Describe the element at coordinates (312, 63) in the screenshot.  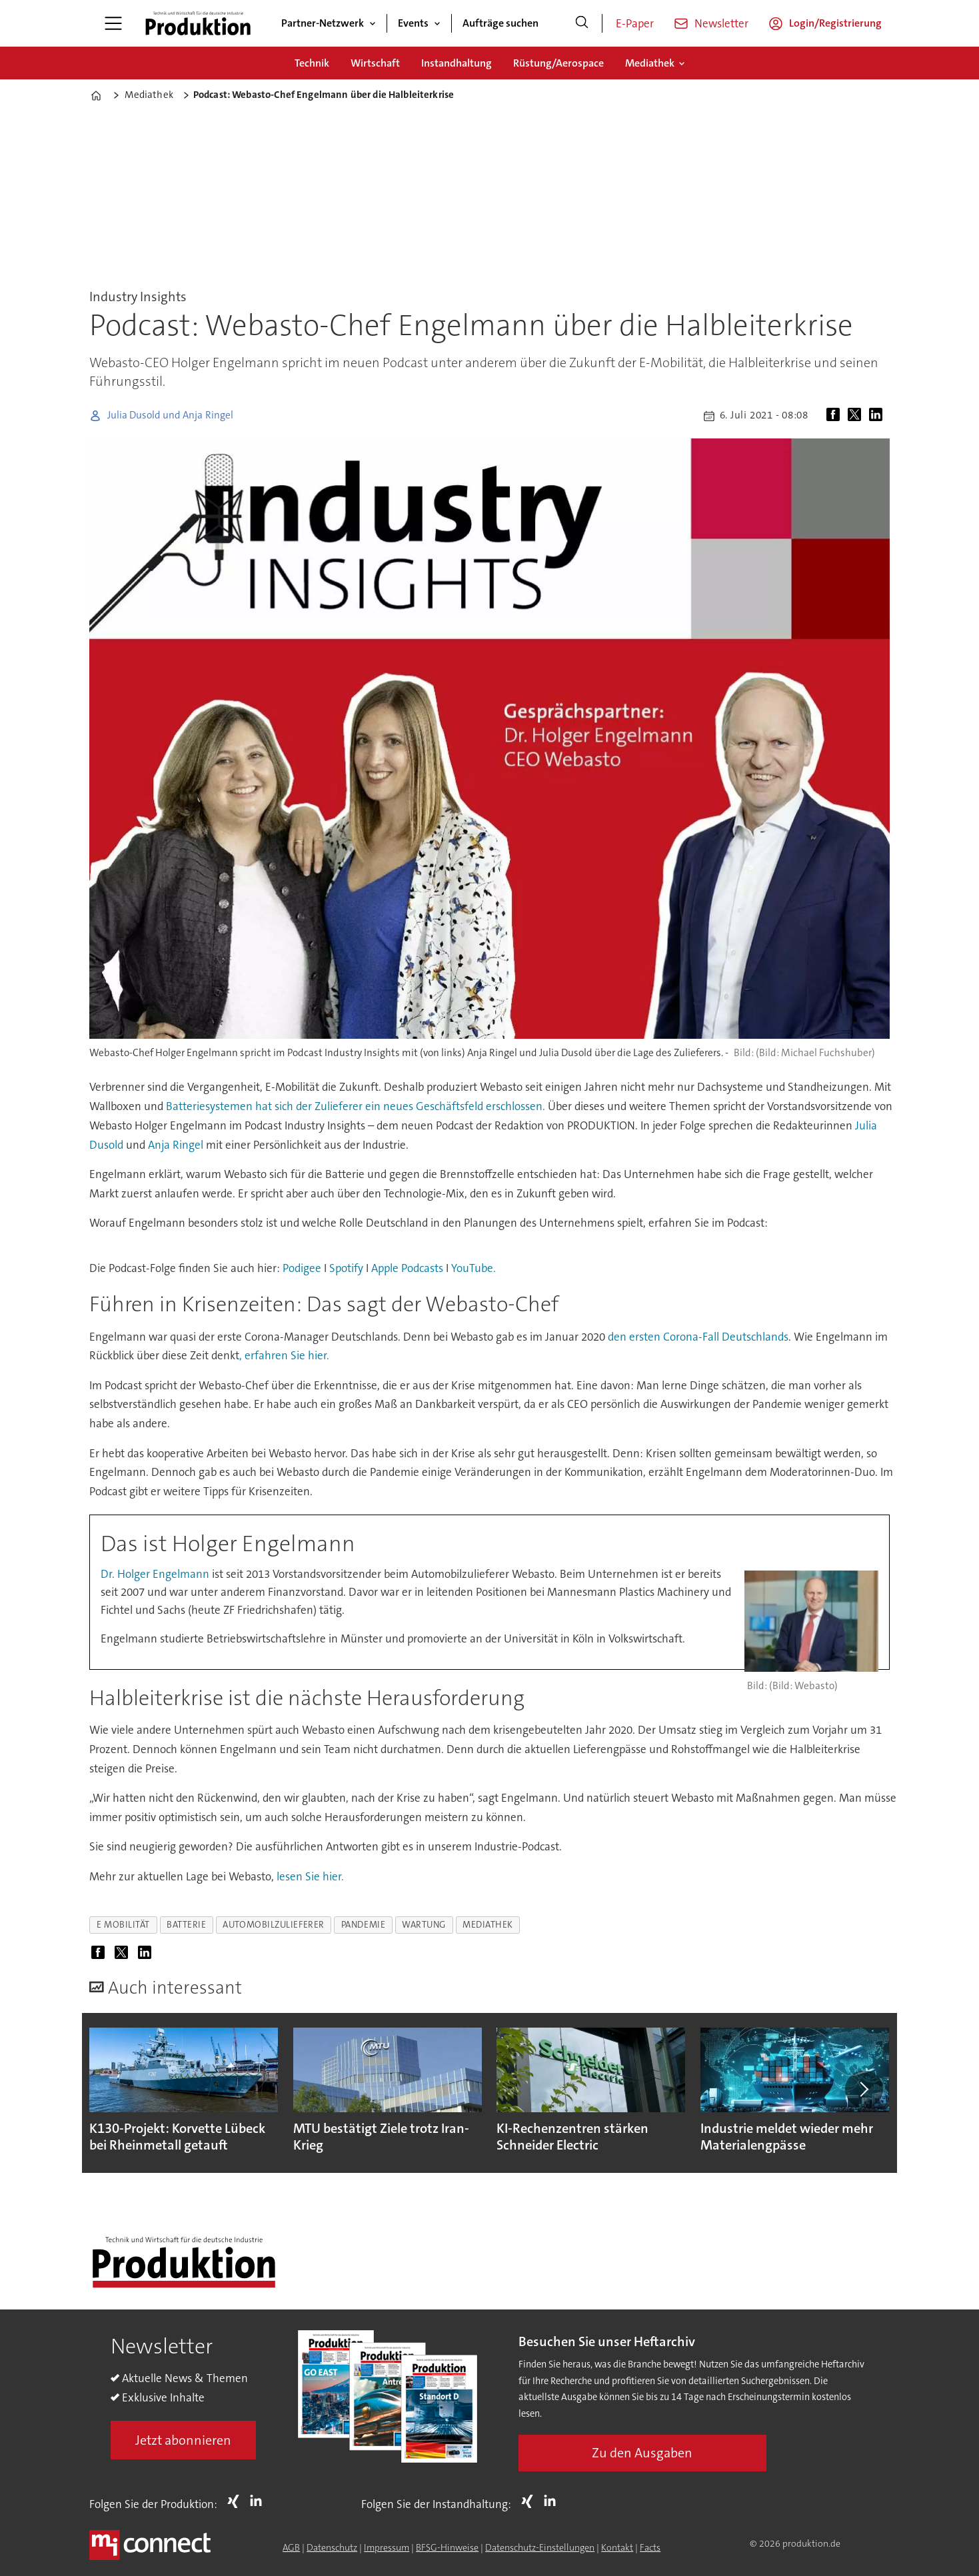
I see `Technik` at that location.